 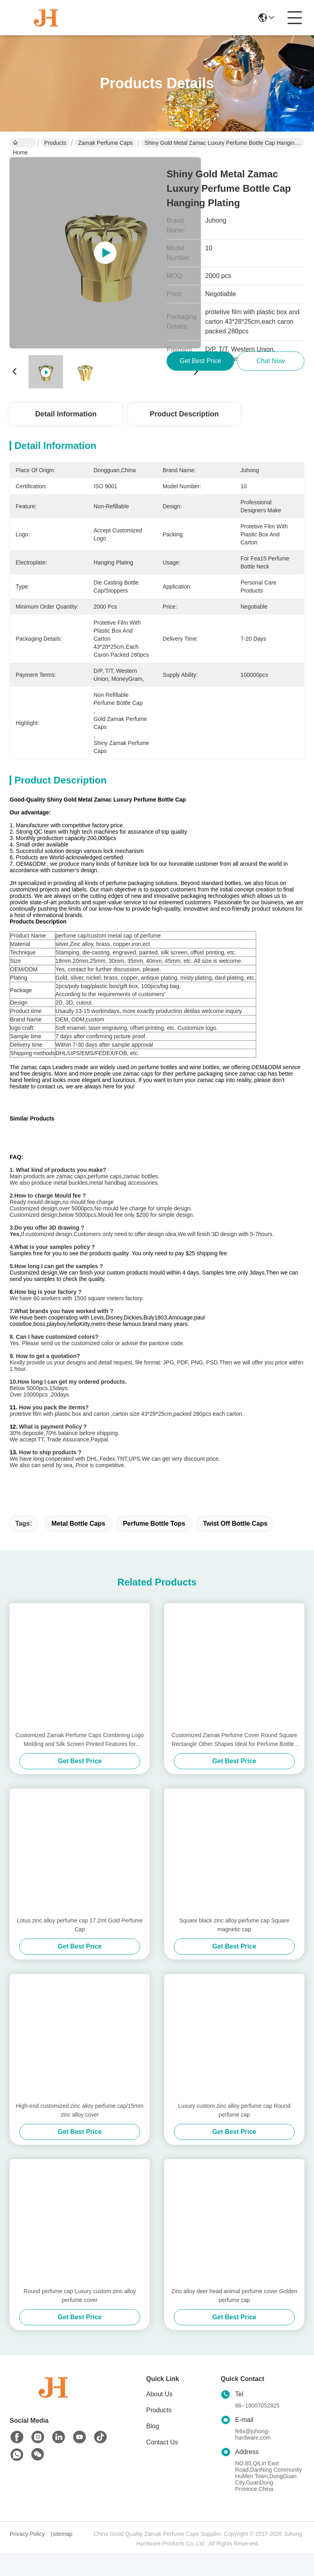 I want to click on High-end customized zinc alloy perfume cap/15mm zinc alloy cover, so click(x=79, y=2133).